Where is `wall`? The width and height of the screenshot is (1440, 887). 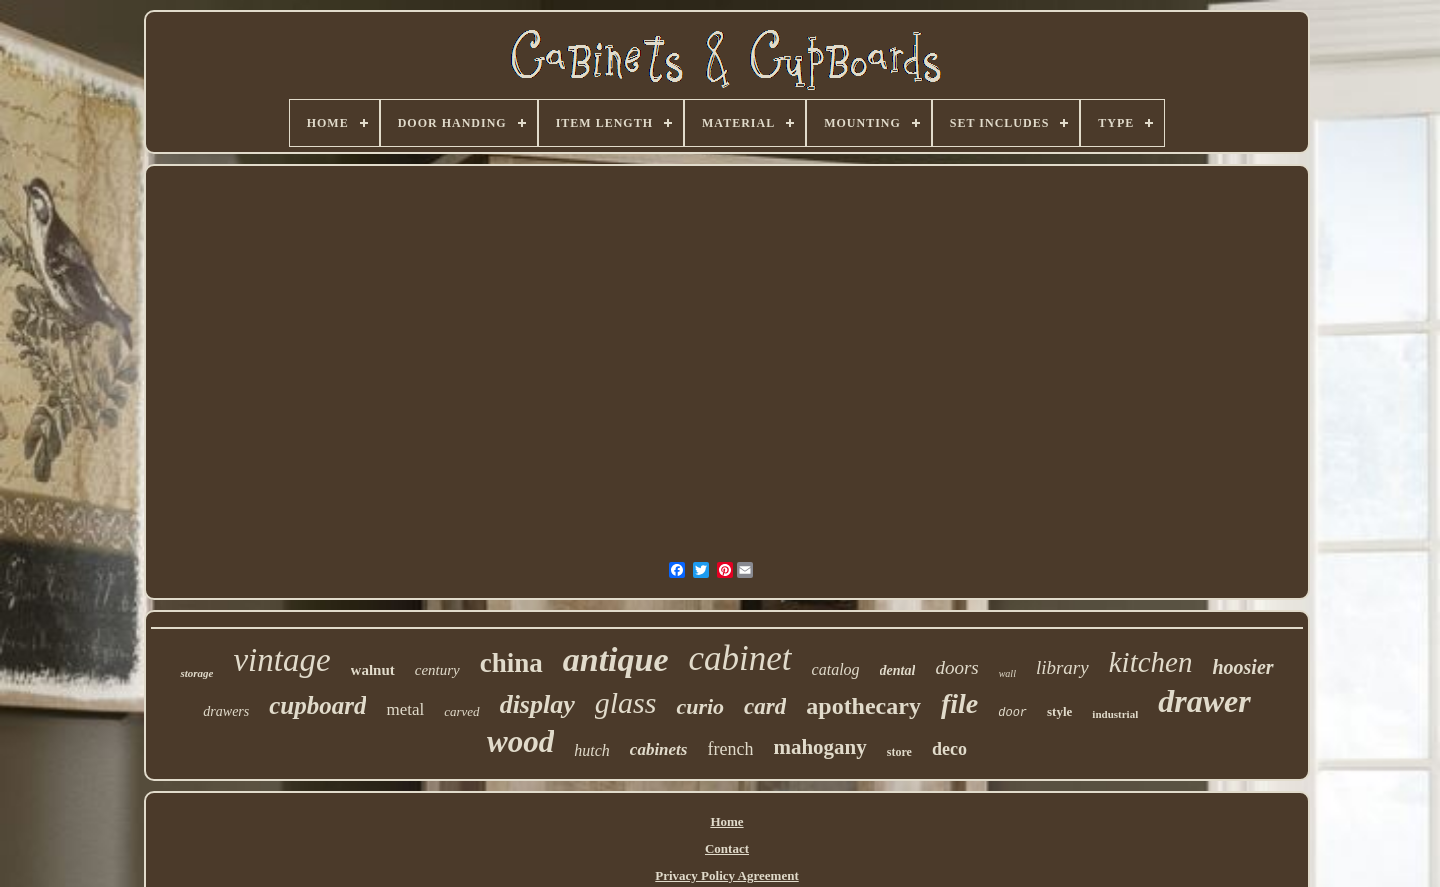
wall is located at coordinates (1007, 673).